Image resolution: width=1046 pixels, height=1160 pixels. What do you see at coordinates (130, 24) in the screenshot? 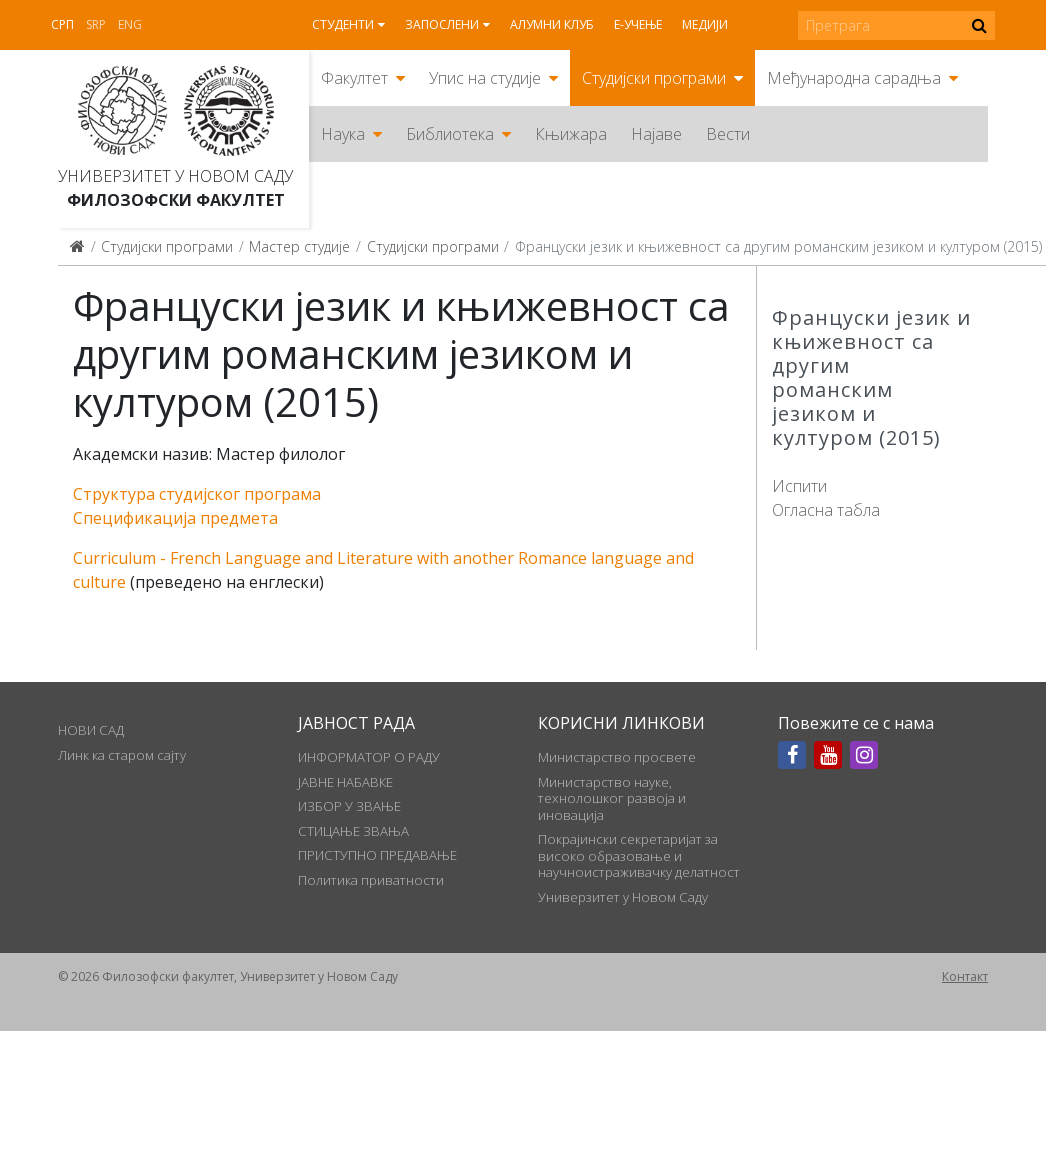
I see `Eng` at bounding box center [130, 24].